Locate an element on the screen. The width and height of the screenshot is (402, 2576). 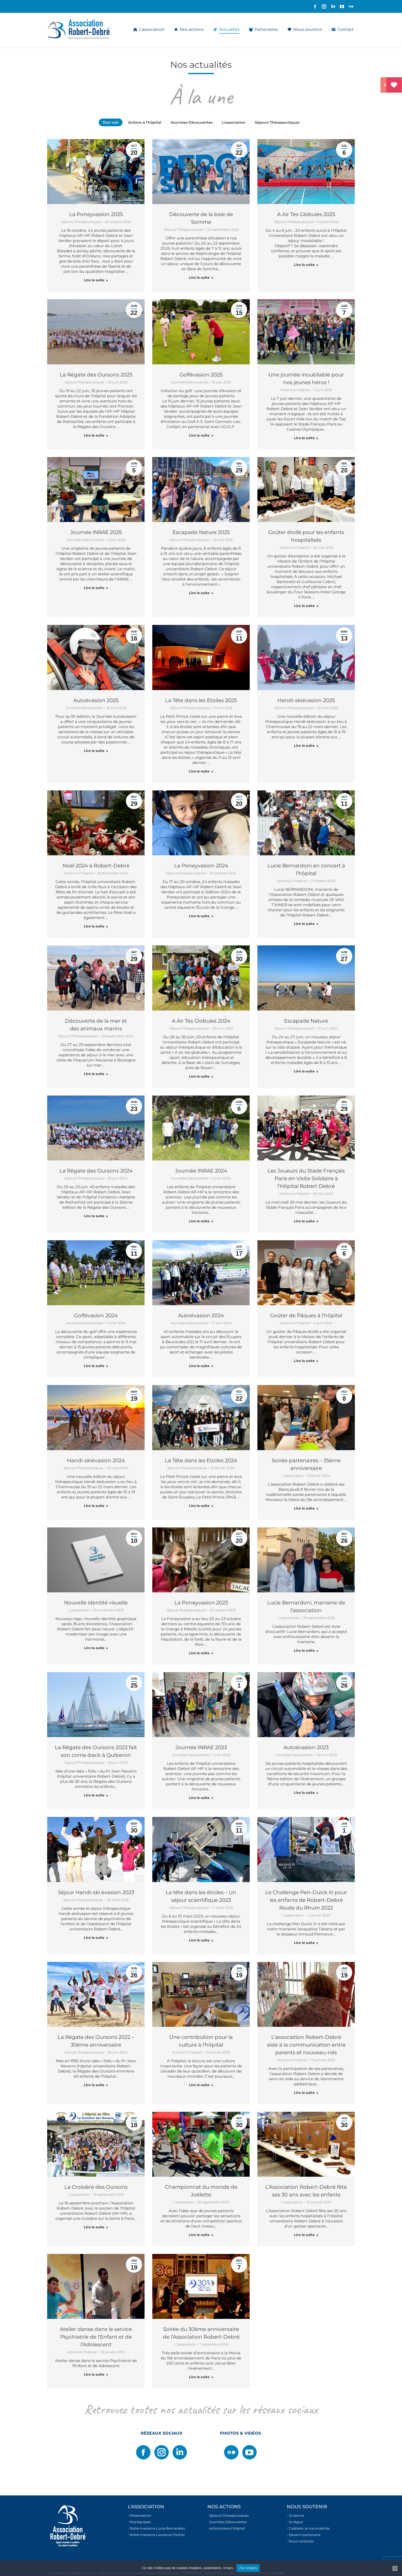
Lire la suite [En savoir plus sur La Poneyvasion 2023] is located at coordinates (201, 1653).